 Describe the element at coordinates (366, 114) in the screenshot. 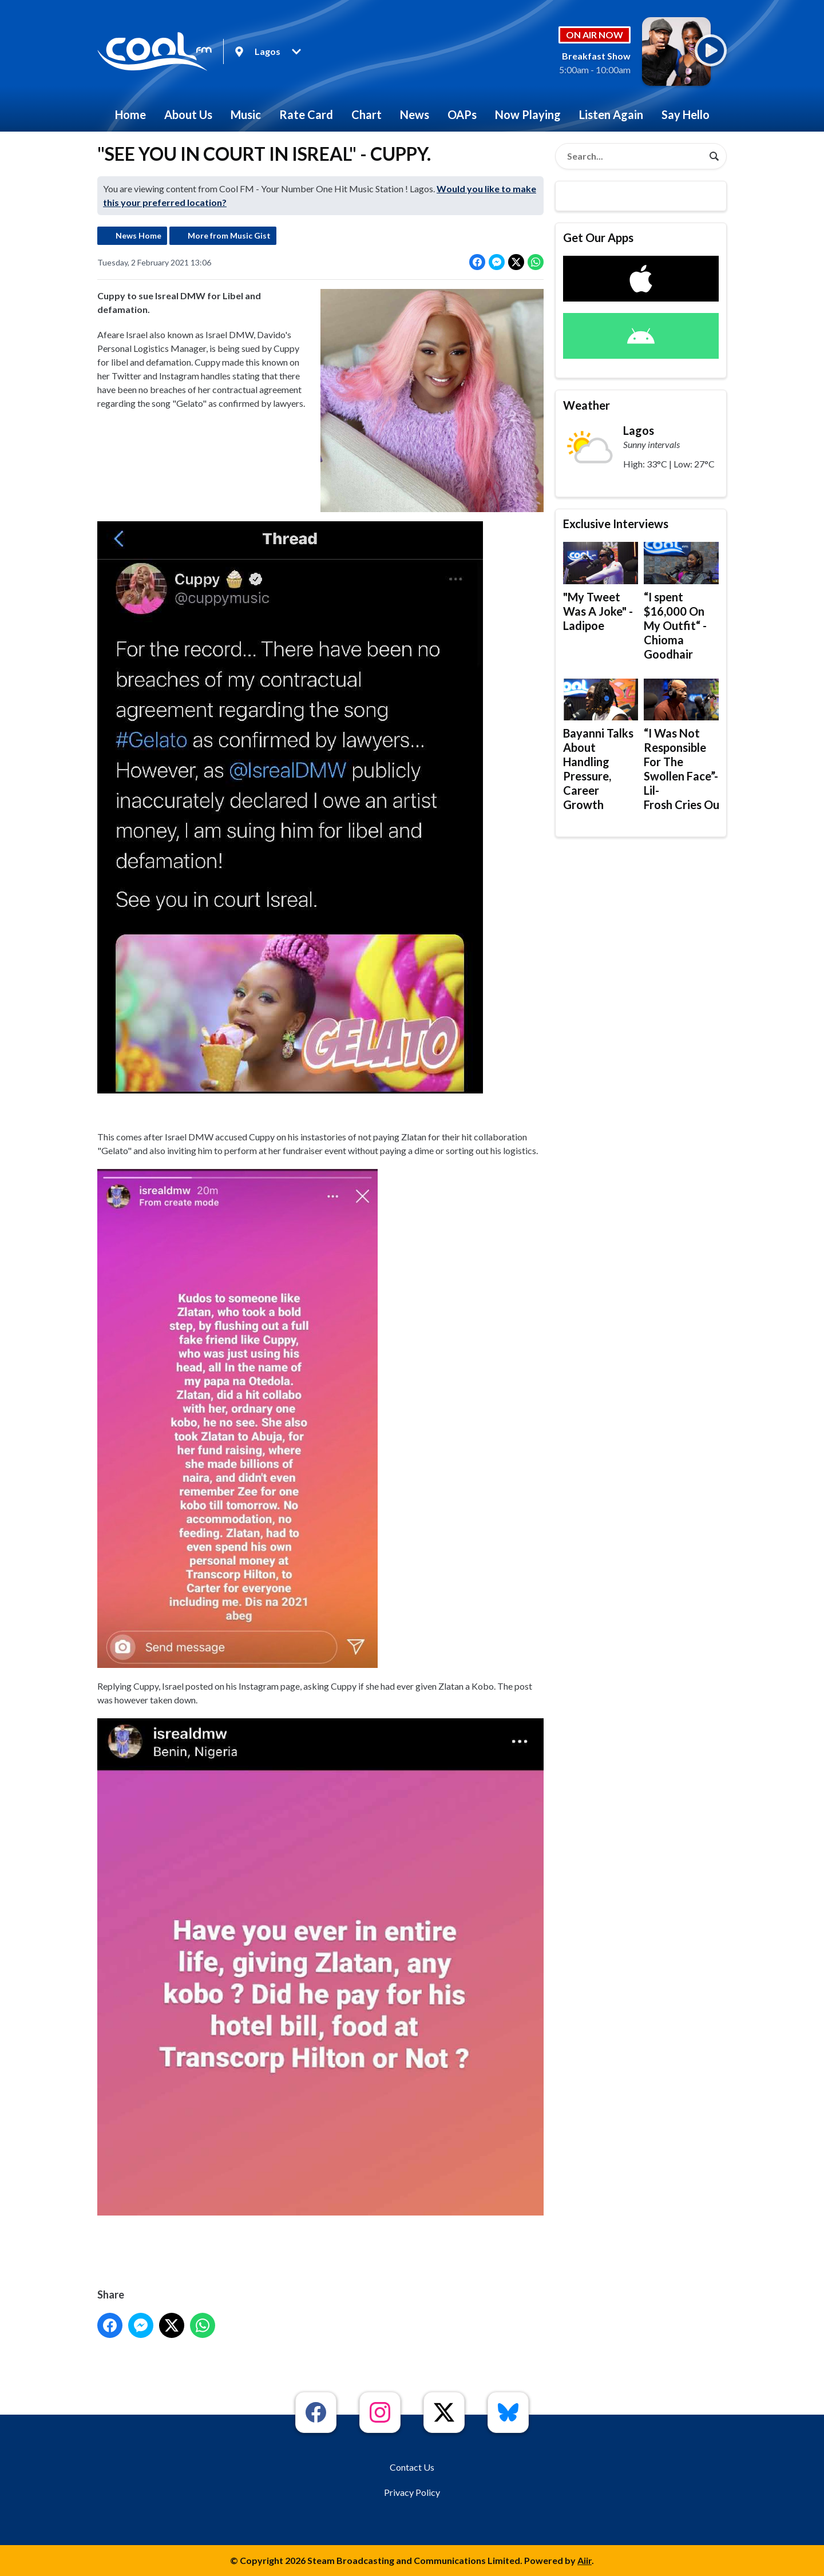

I see `Chart` at that location.